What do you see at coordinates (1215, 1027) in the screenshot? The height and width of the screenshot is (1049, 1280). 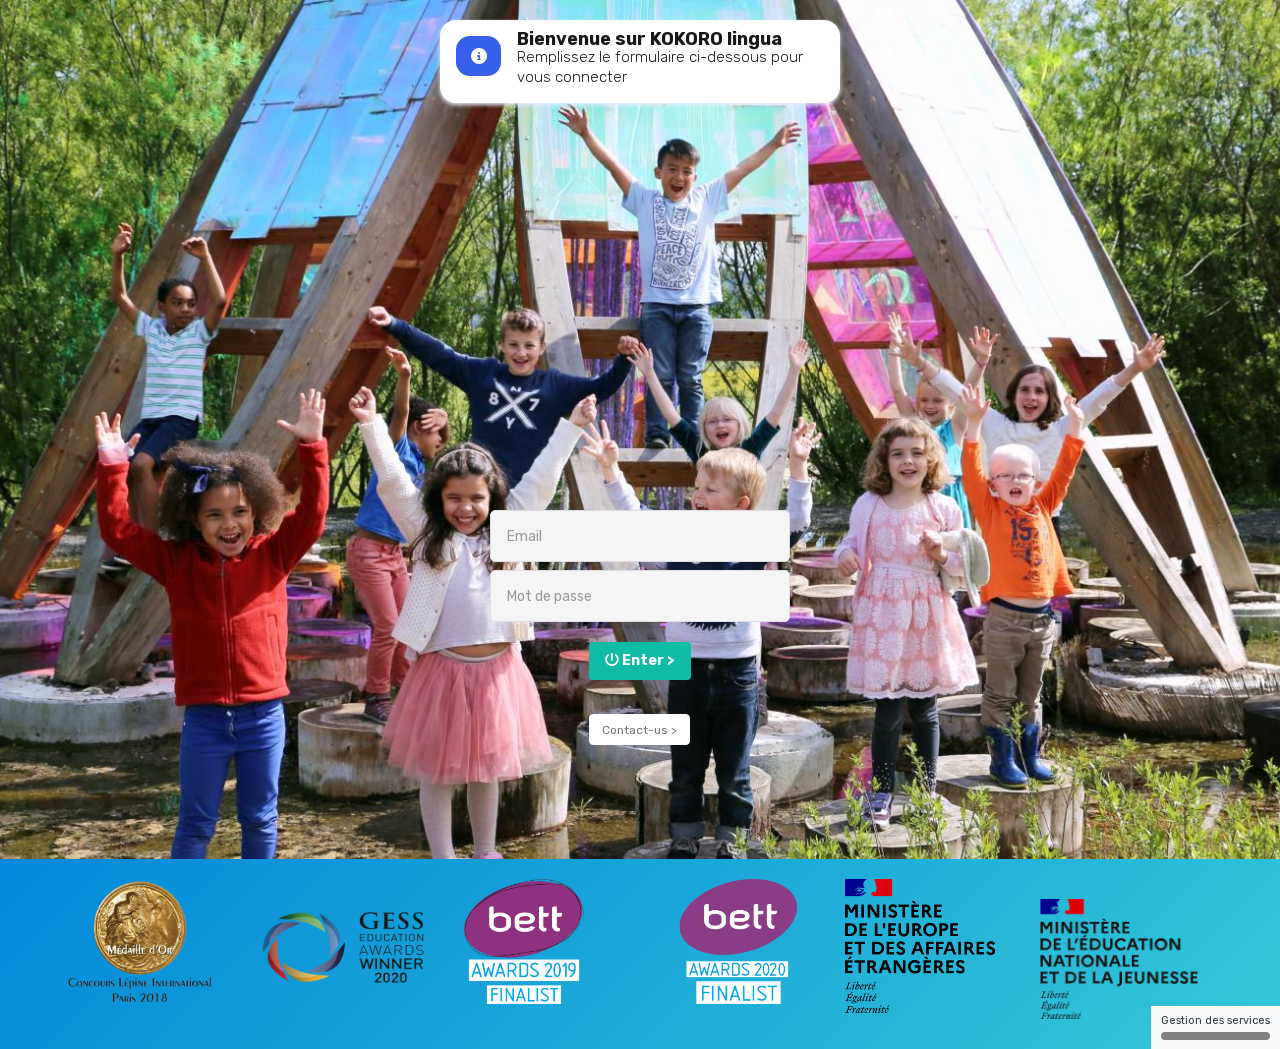 I see `Gestion des services` at bounding box center [1215, 1027].